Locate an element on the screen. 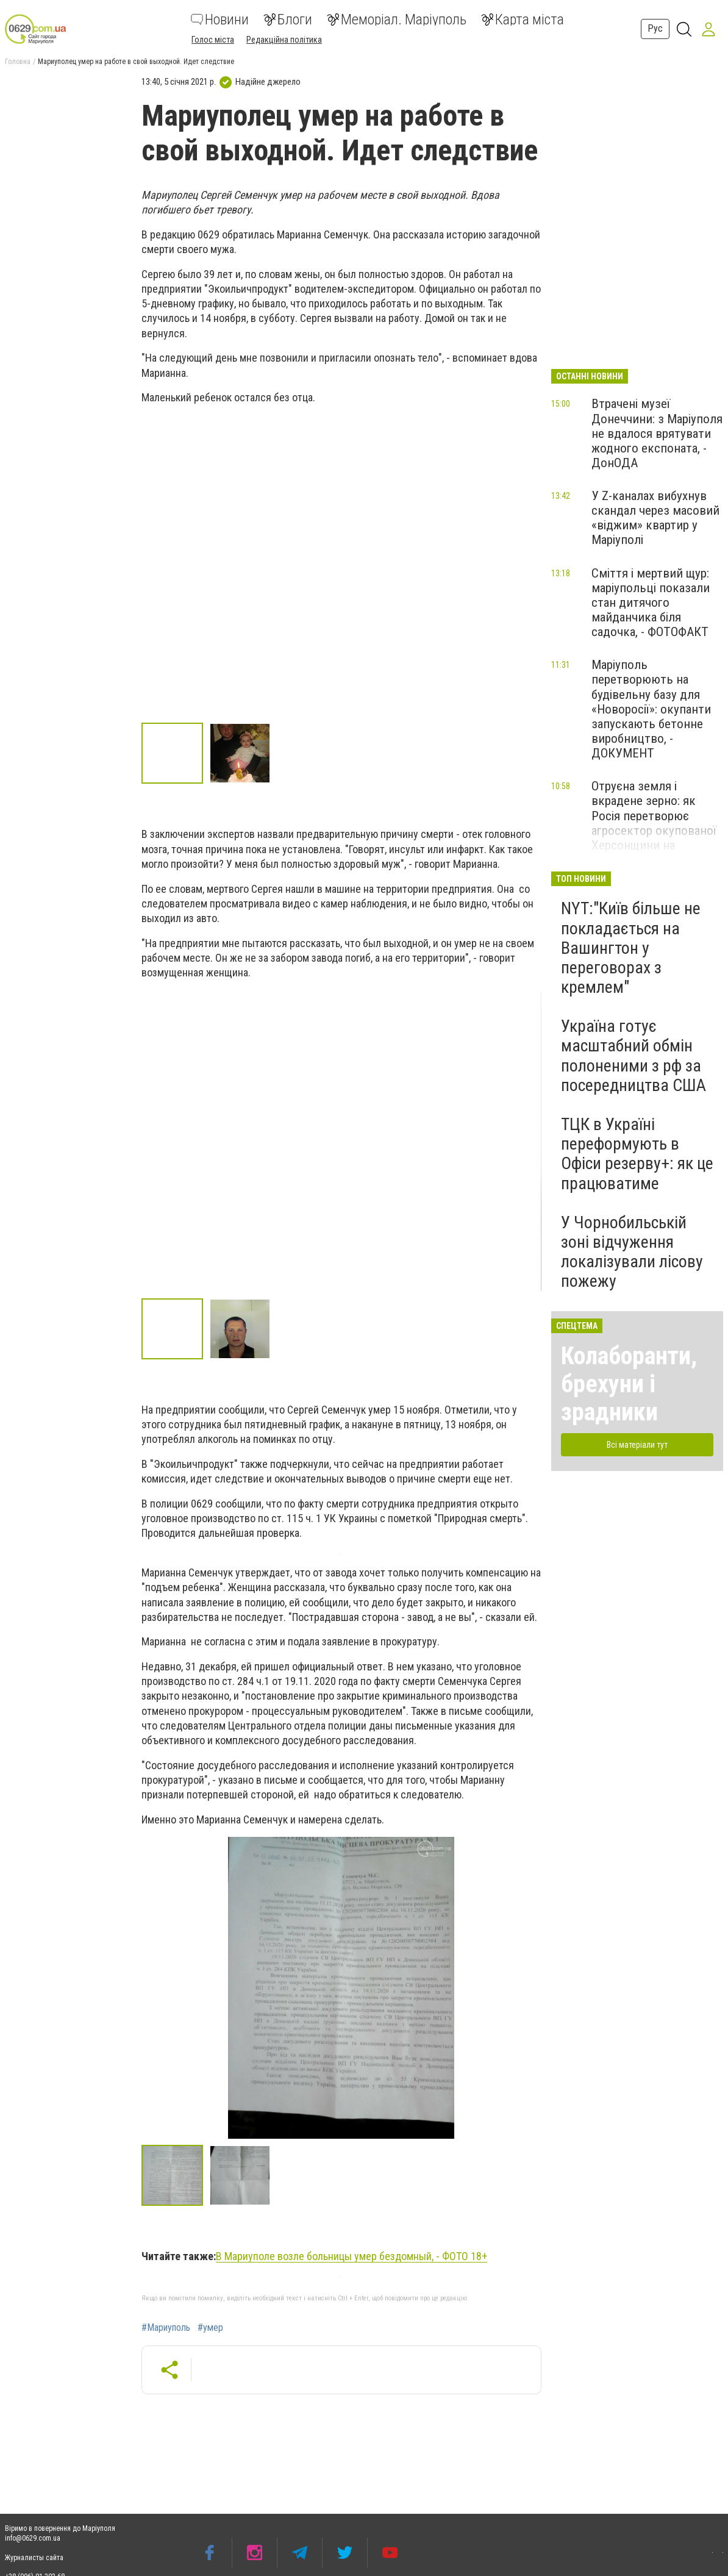 The image size is (728, 2576). Отруєна земля і вкрадене зерно: як Росія перетворює агросектор окупованої Херсонщини на інструмент пограбування is located at coordinates (653, 830).